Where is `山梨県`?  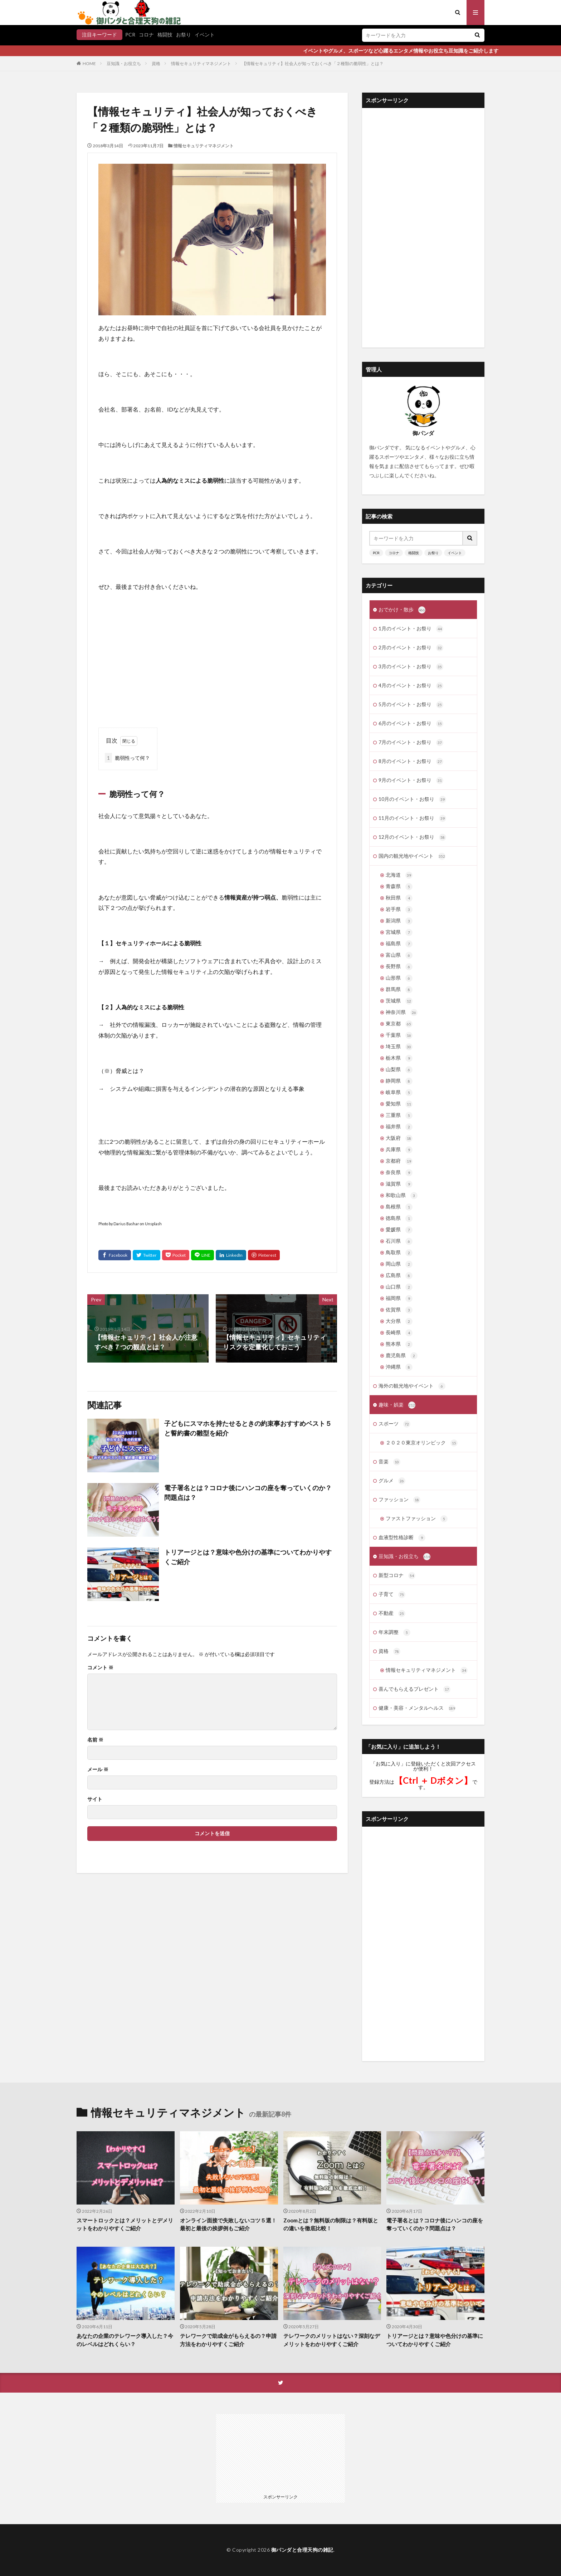 山梨県 is located at coordinates (399, 1069).